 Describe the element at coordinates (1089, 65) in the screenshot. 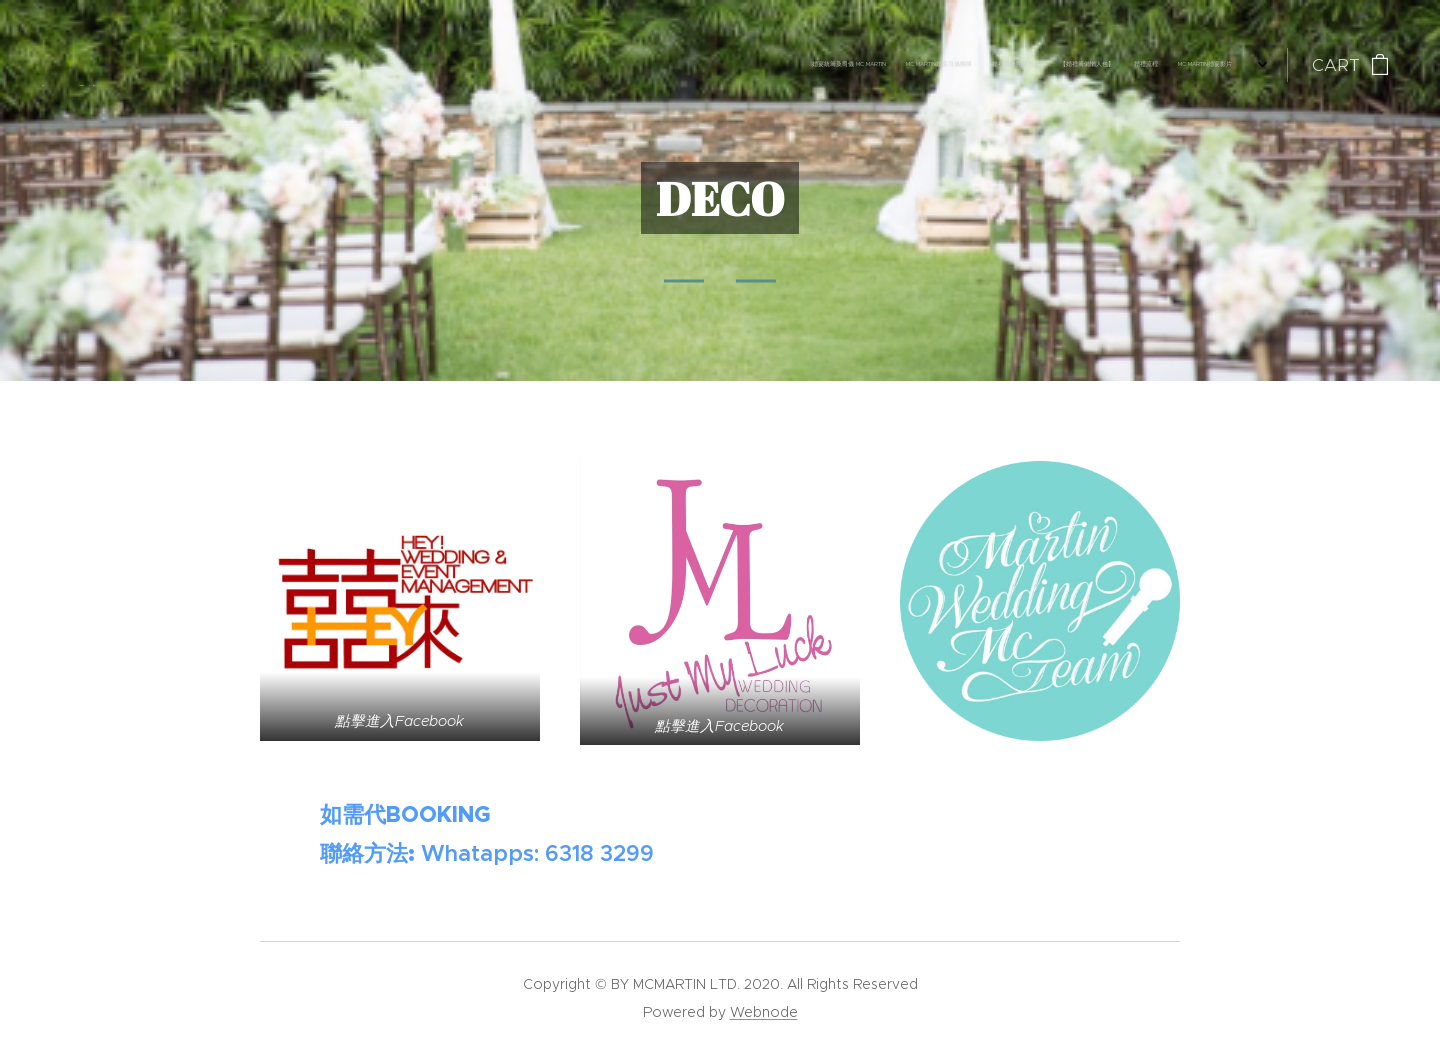

I see `[menuitem]` at that location.